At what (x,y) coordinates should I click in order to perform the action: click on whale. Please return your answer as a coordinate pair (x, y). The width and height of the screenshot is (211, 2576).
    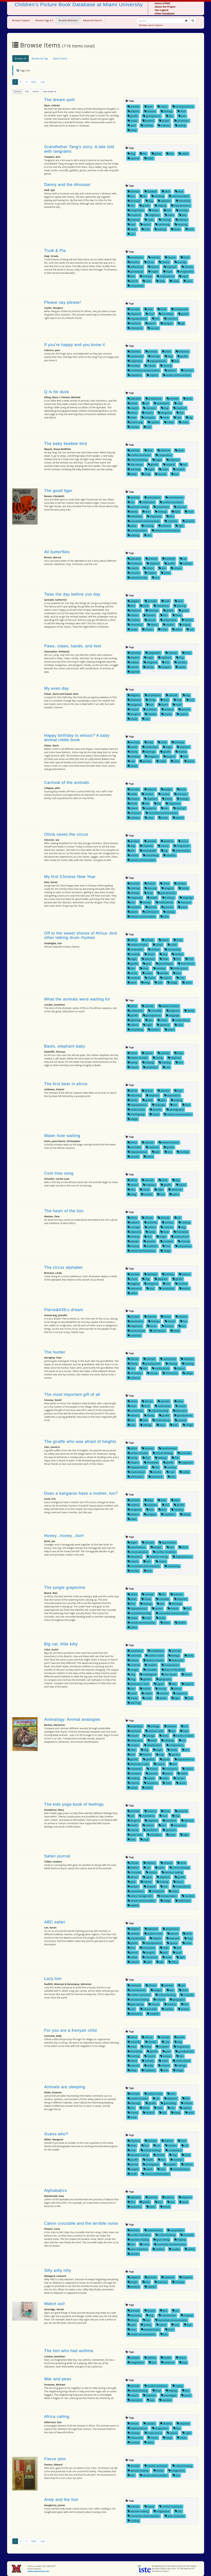
    Looking at the image, I should click on (132, 766).